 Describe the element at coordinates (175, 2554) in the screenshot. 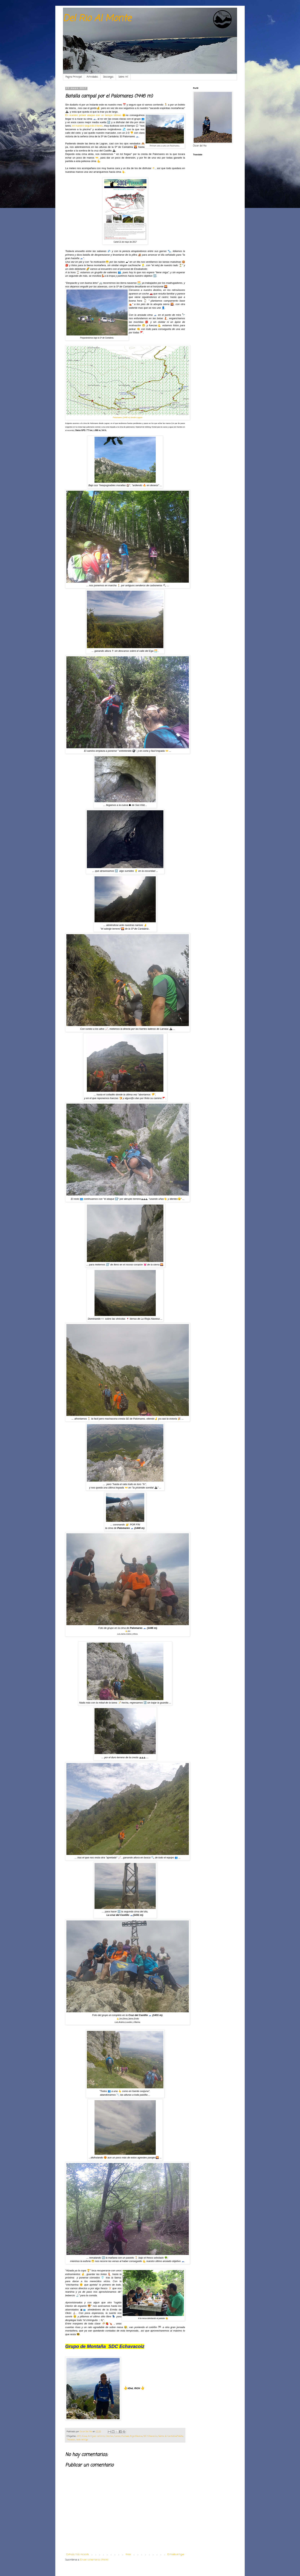

I see `Entrada antigua` at that location.